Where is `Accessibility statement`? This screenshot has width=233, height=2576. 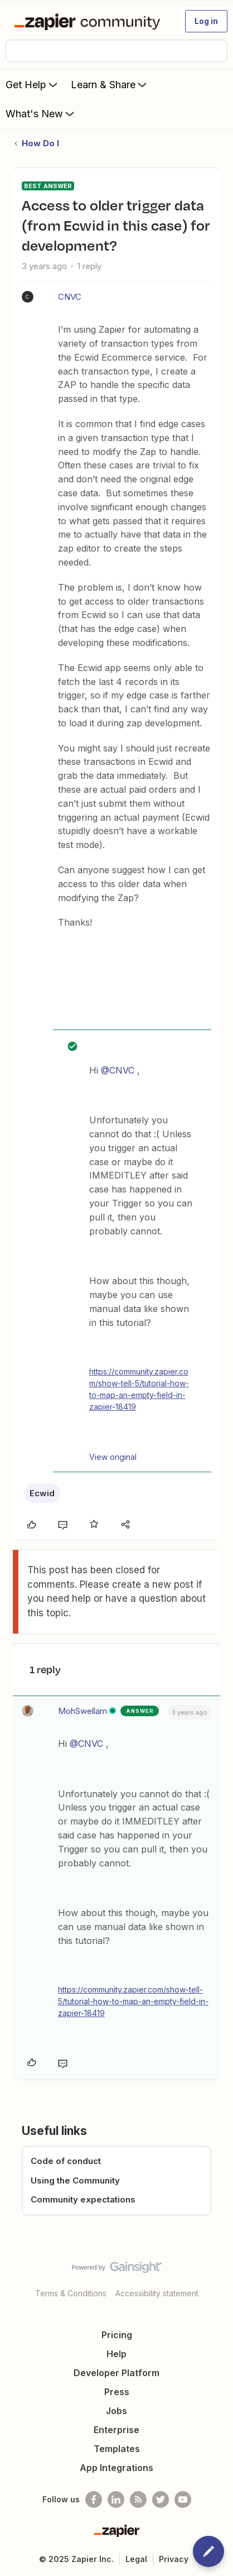
Accessibility statement is located at coordinates (156, 2293).